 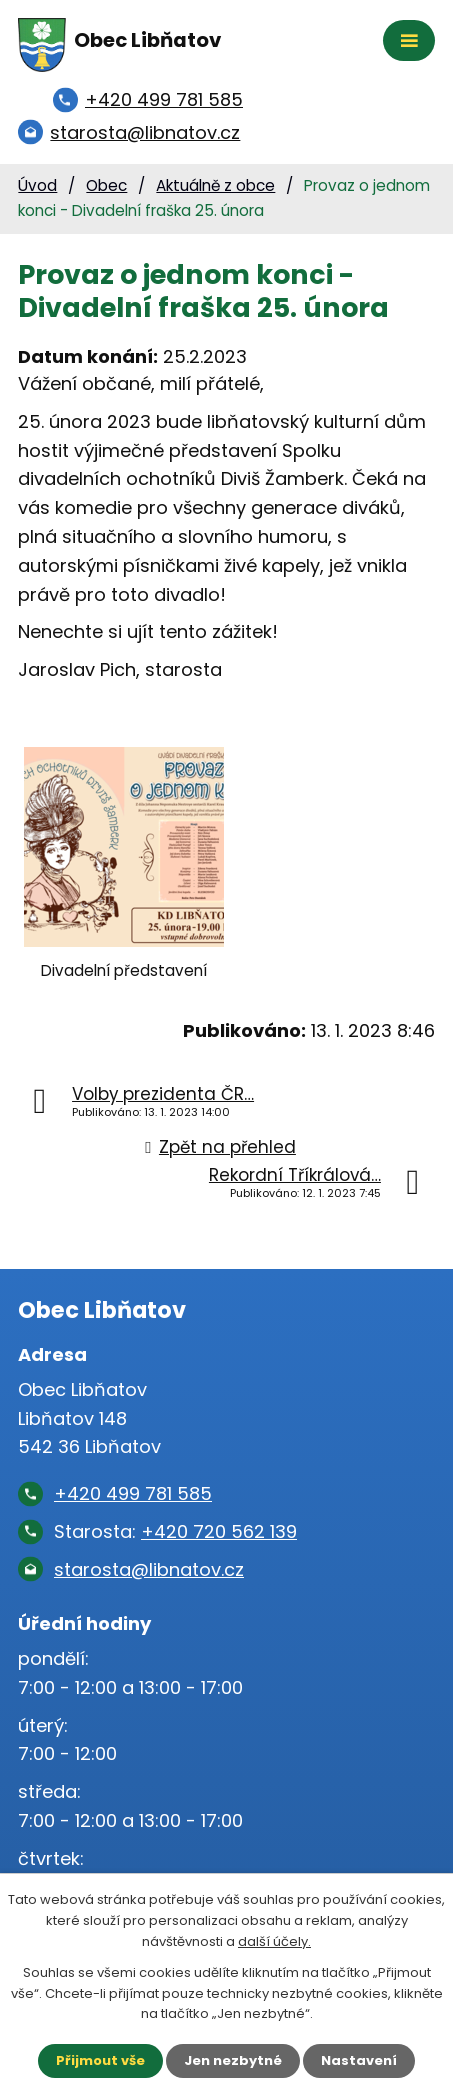 I want to click on Přijmout vše, so click(x=100, y=2060).